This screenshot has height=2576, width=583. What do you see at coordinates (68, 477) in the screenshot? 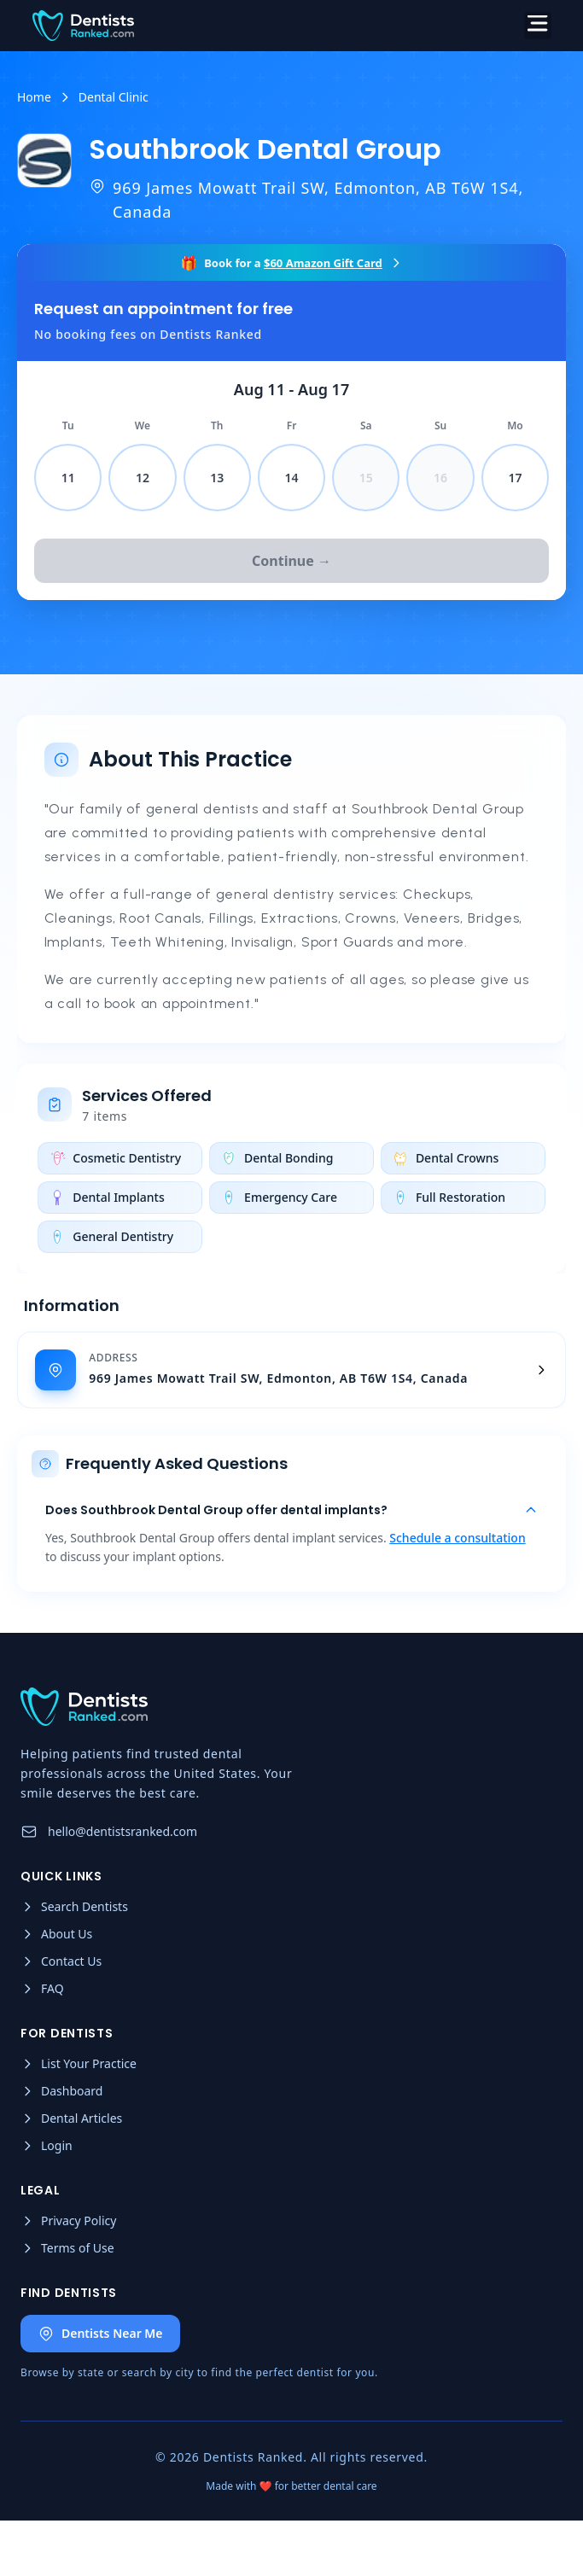
I see `11` at bounding box center [68, 477].